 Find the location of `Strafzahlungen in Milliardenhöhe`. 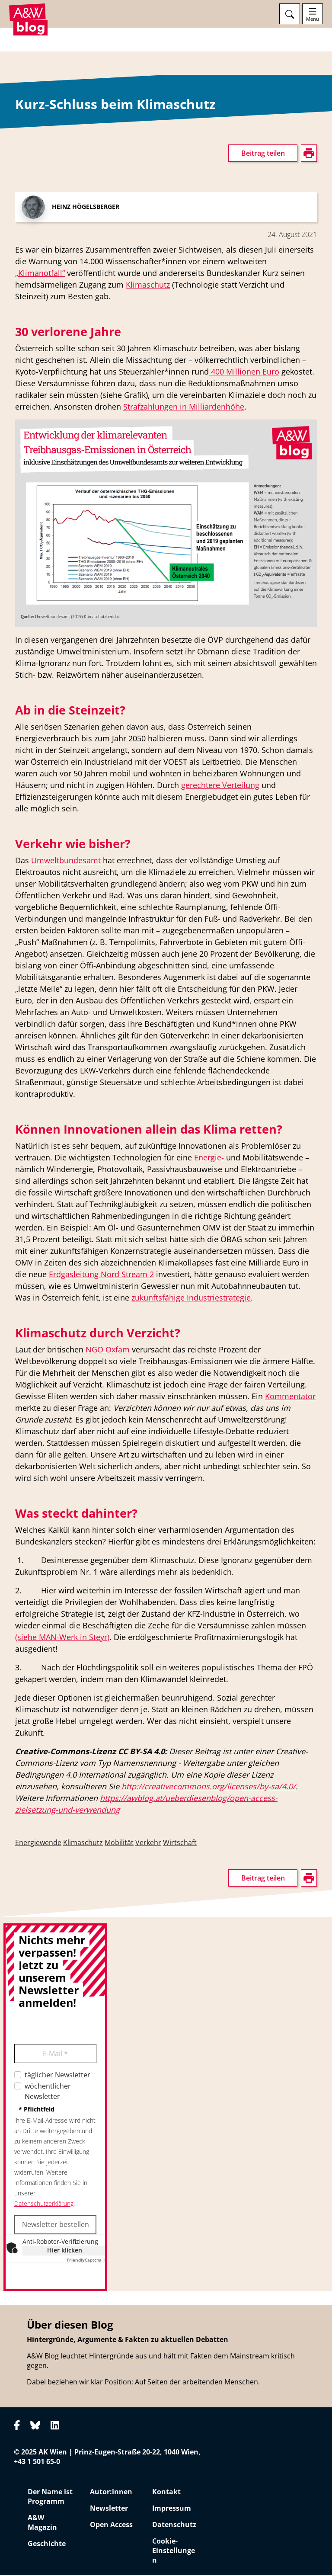

Strafzahlungen in Milliardenhöhe is located at coordinates (183, 407).